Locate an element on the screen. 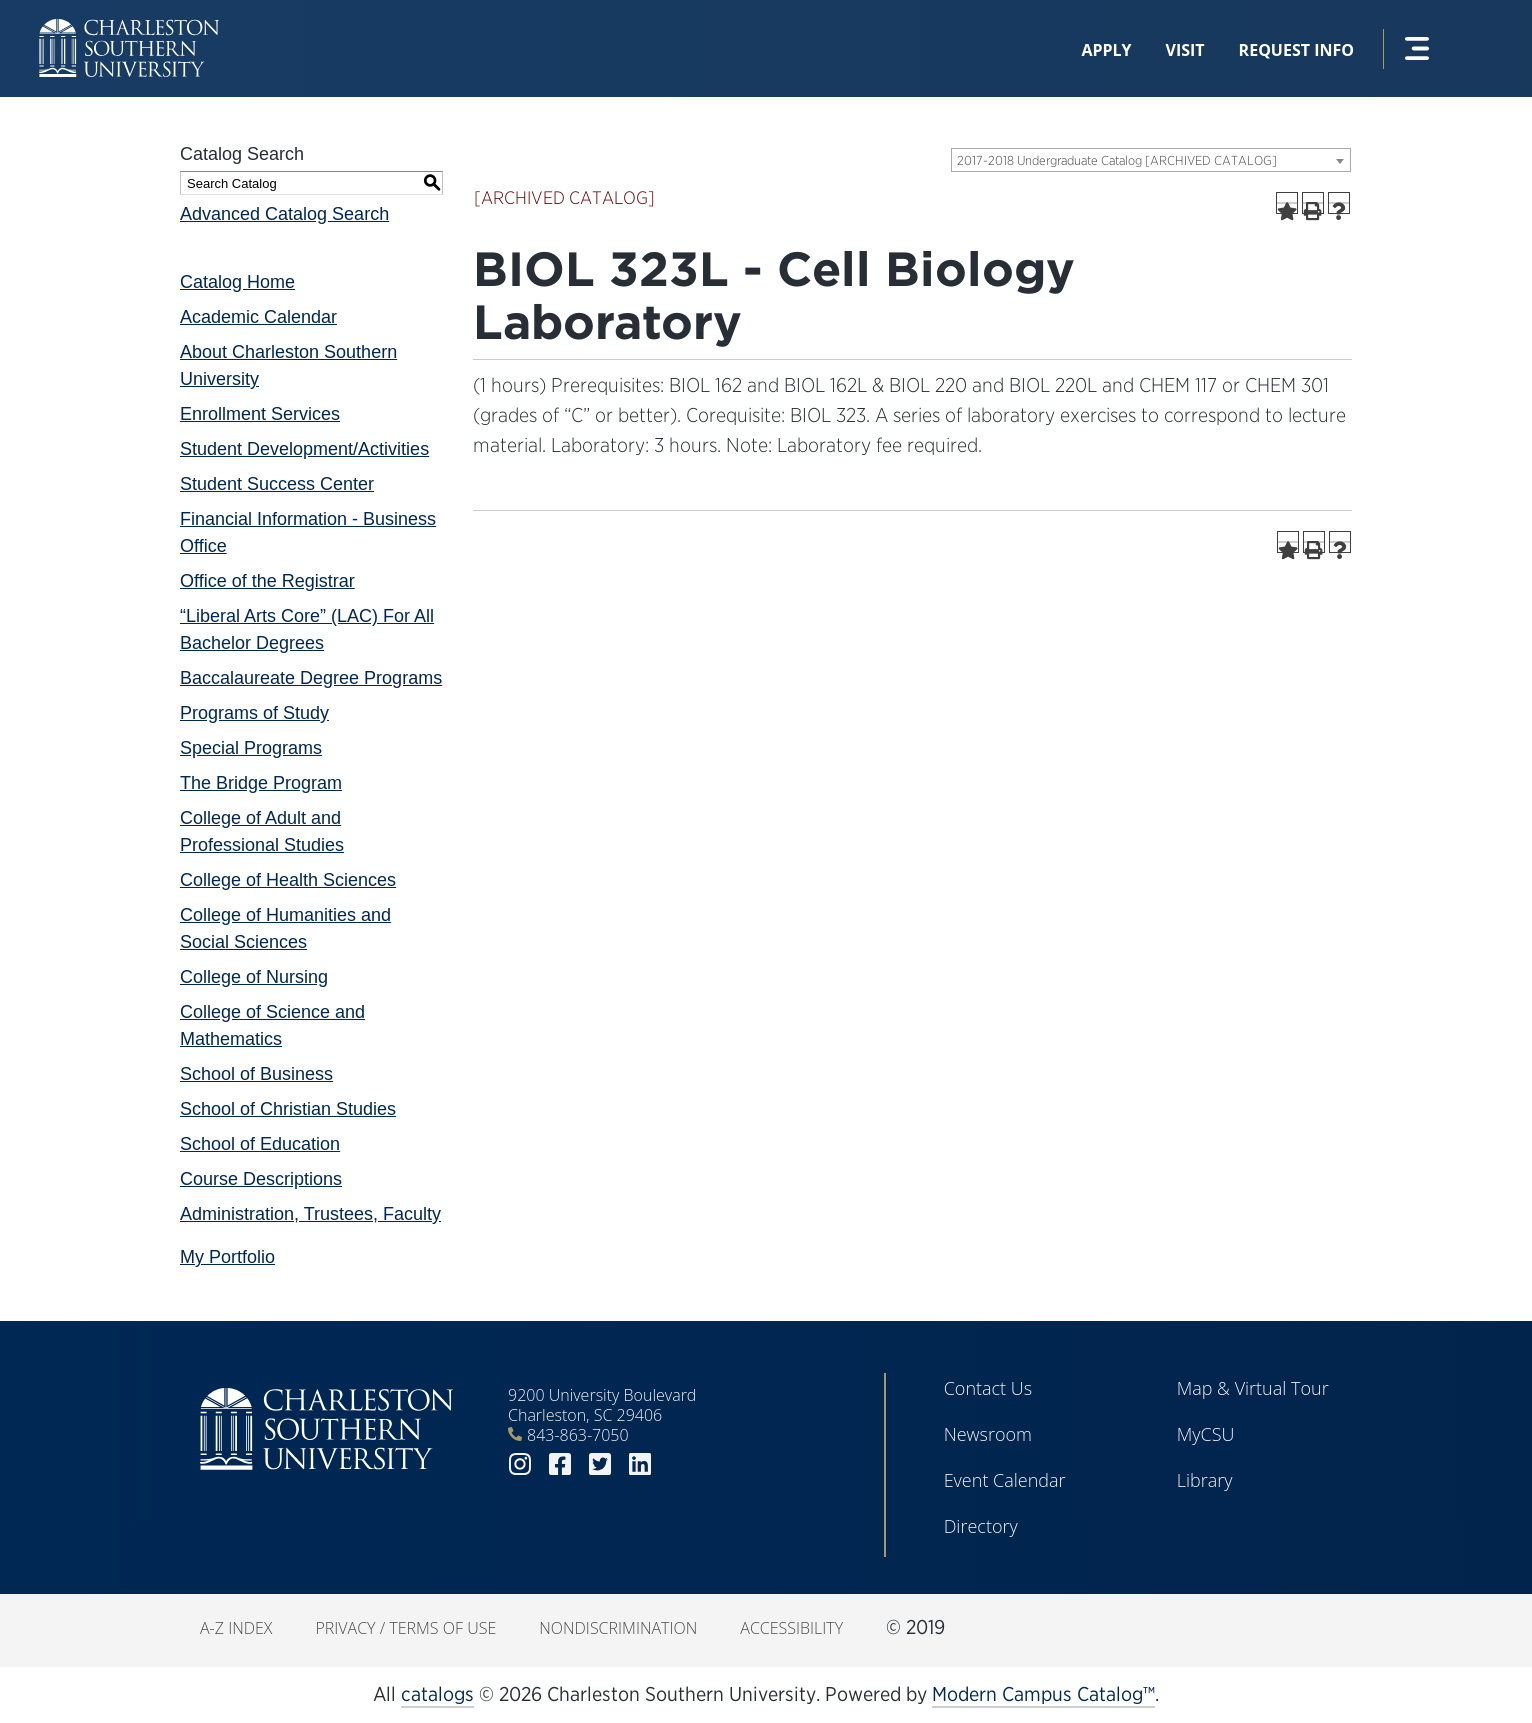 Image resolution: width=1532 pixels, height=1723 pixels. 2017-2018 Undergraduate Catalog [ARCHIVED CATALOG] [textbox] is located at coordinates (1117, 160).